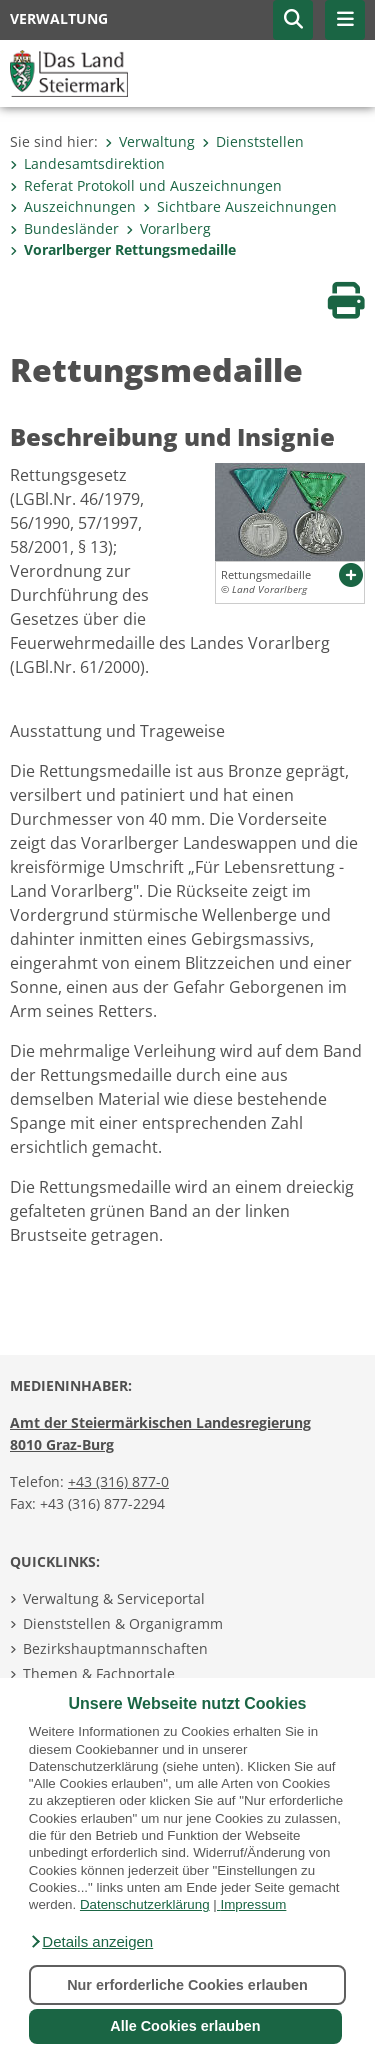 The width and height of the screenshot is (375, 2070). What do you see at coordinates (91, 1942) in the screenshot?
I see `[button]` at bounding box center [91, 1942].